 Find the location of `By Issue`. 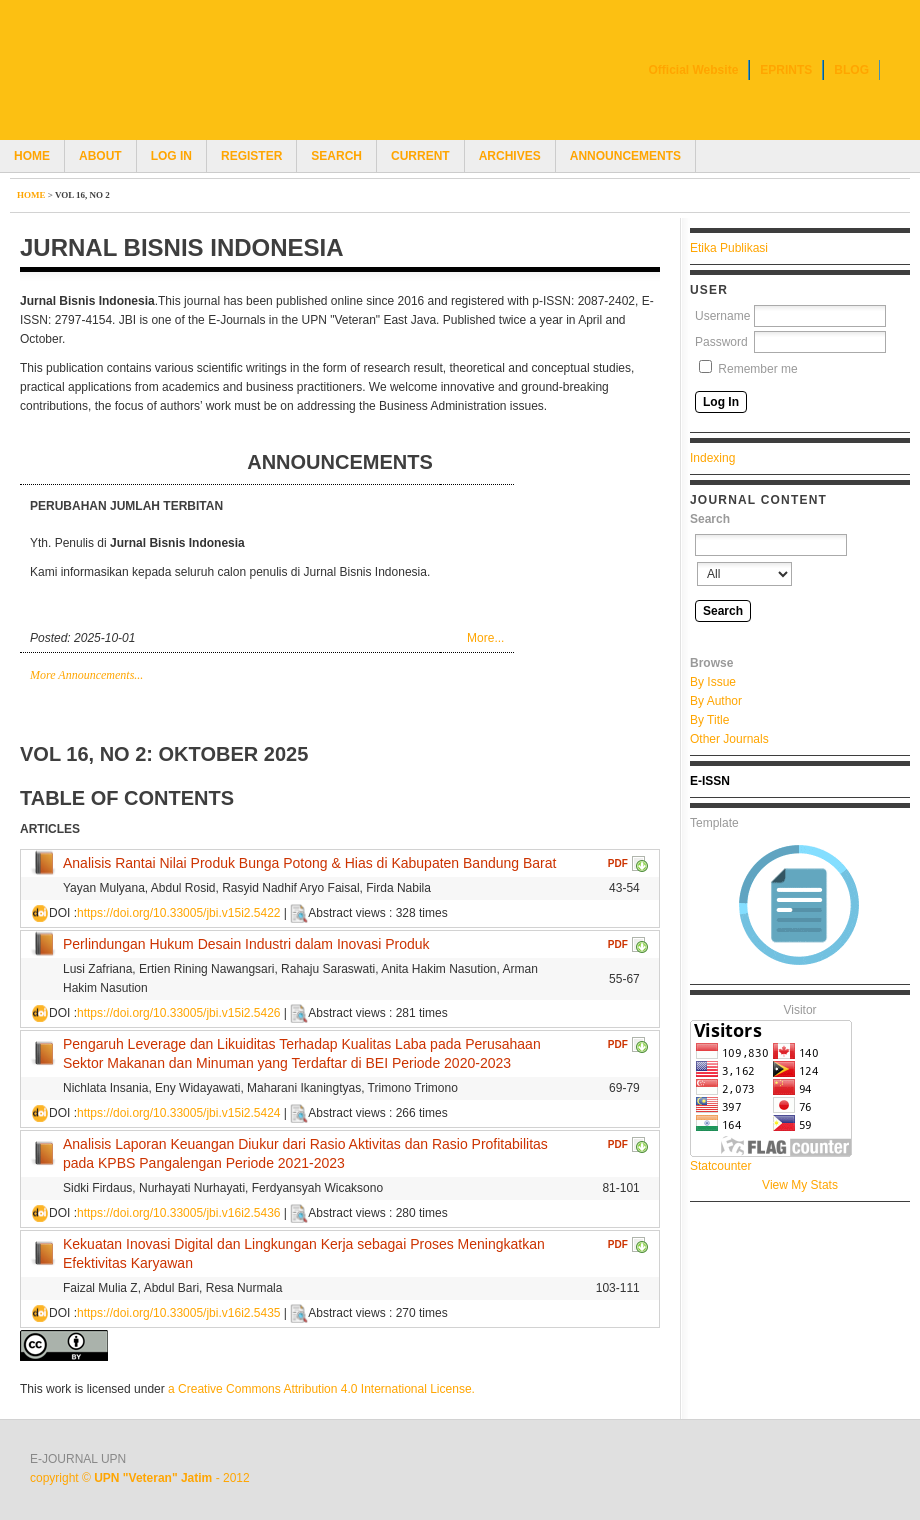

By Issue is located at coordinates (713, 682).